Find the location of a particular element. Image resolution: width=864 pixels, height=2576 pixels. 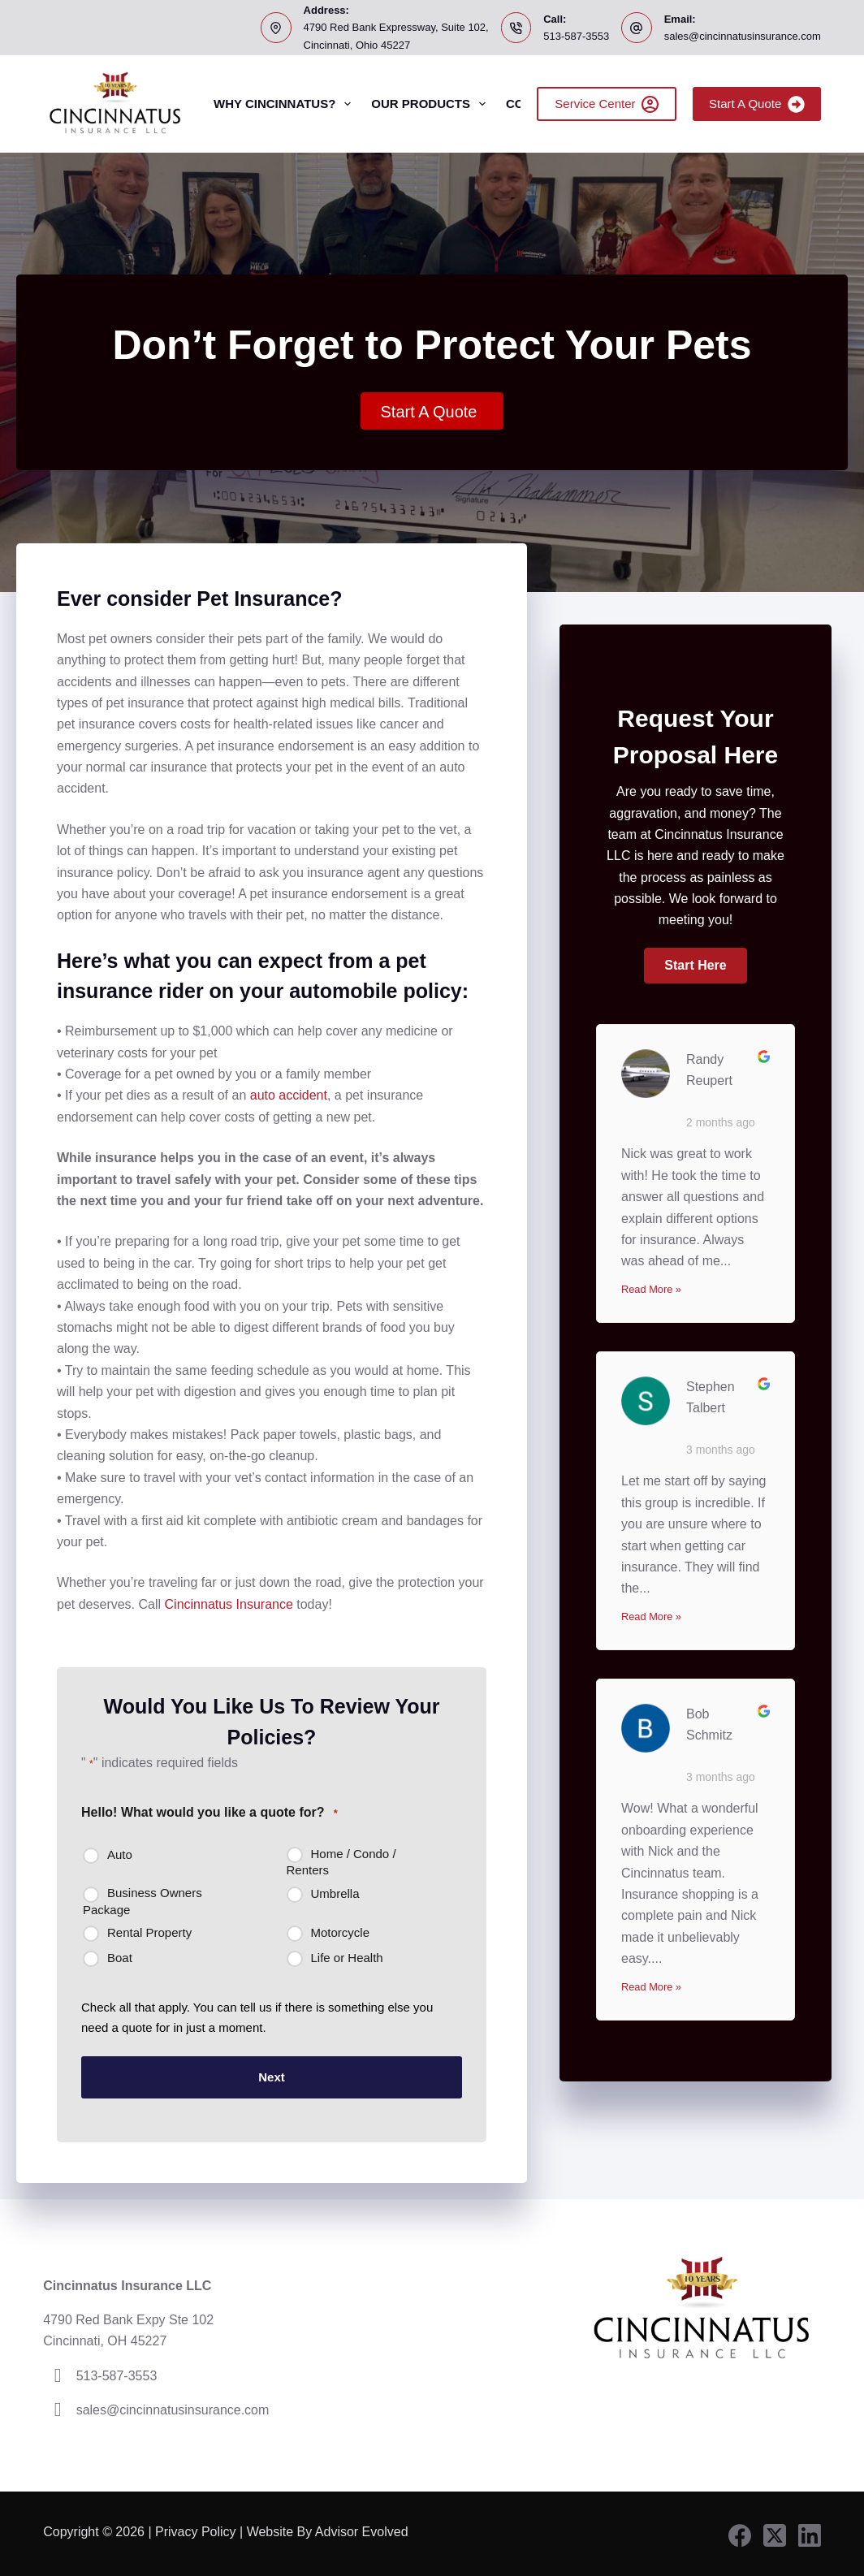

Why Cincinnatus? is located at coordinates (285, 104).